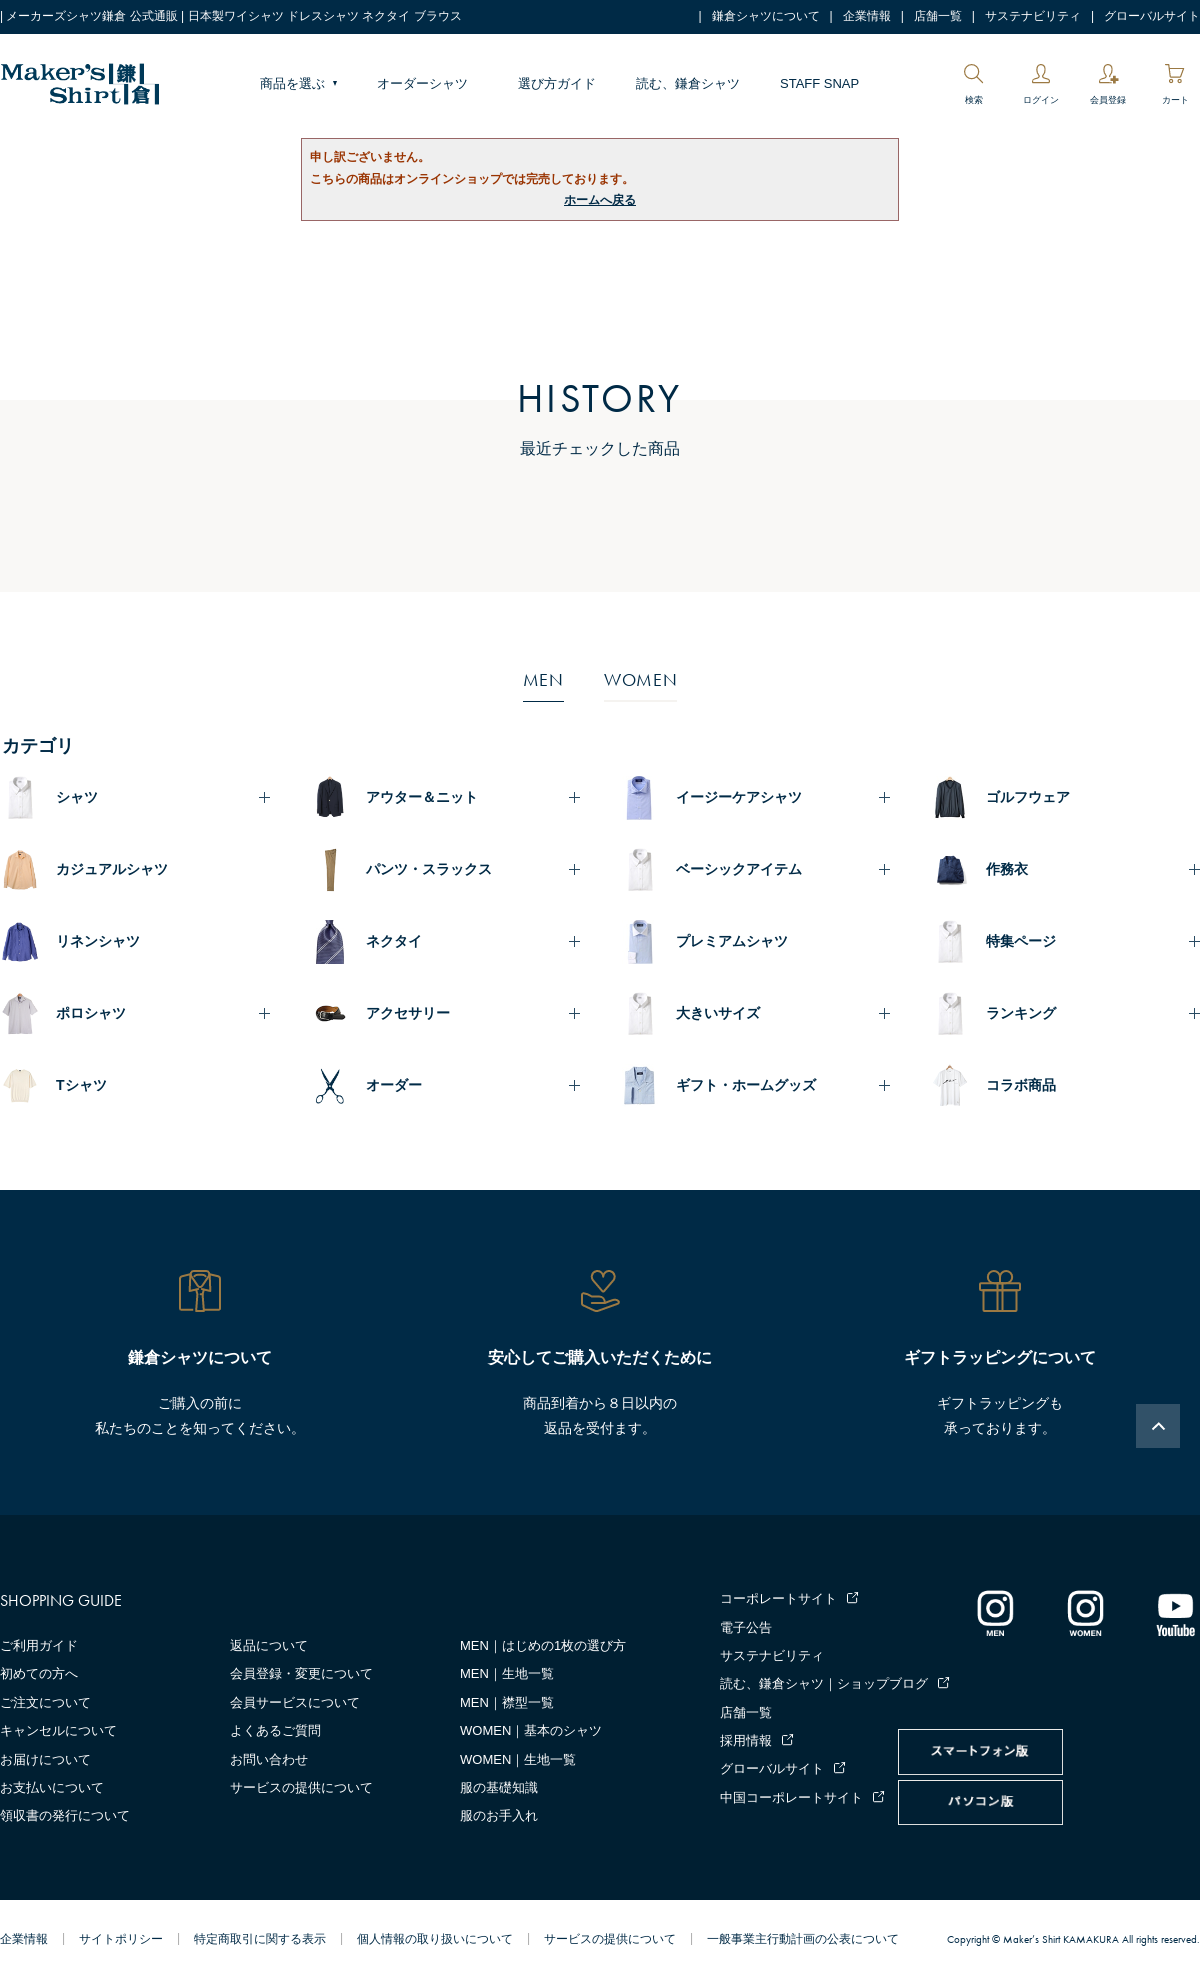 This screenshot has height=1980, width=1200. I want to click on 読む、鎌倉シャツ, so click(688, 83).